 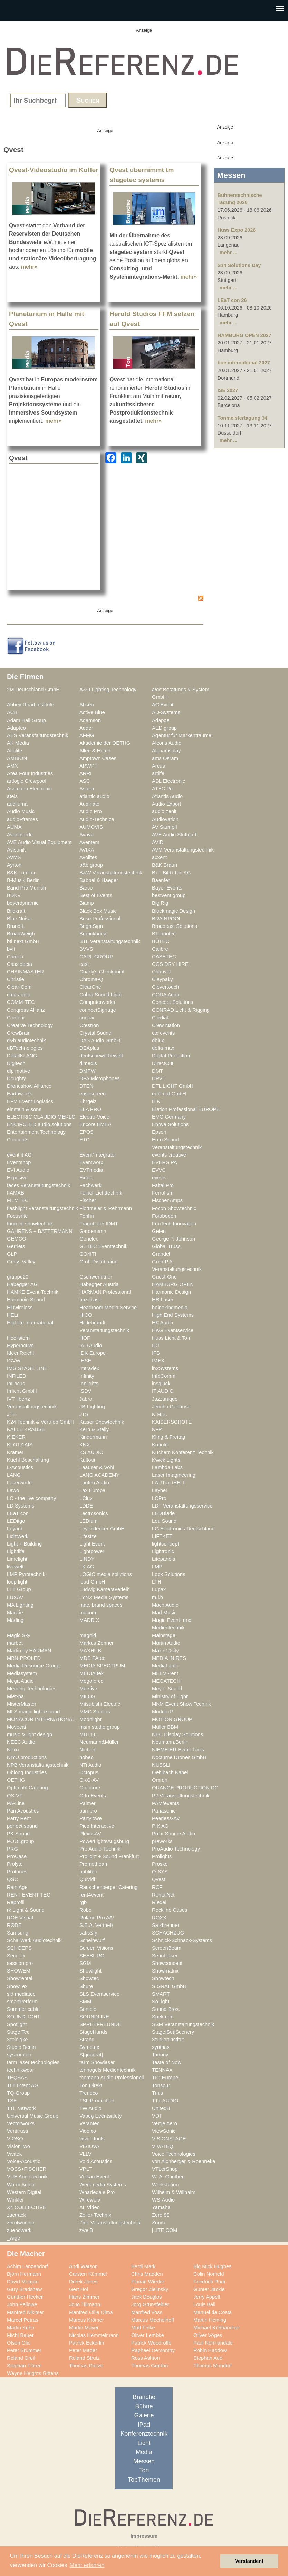 I want to click on VTLerShop, so click(x=164, y=2169).